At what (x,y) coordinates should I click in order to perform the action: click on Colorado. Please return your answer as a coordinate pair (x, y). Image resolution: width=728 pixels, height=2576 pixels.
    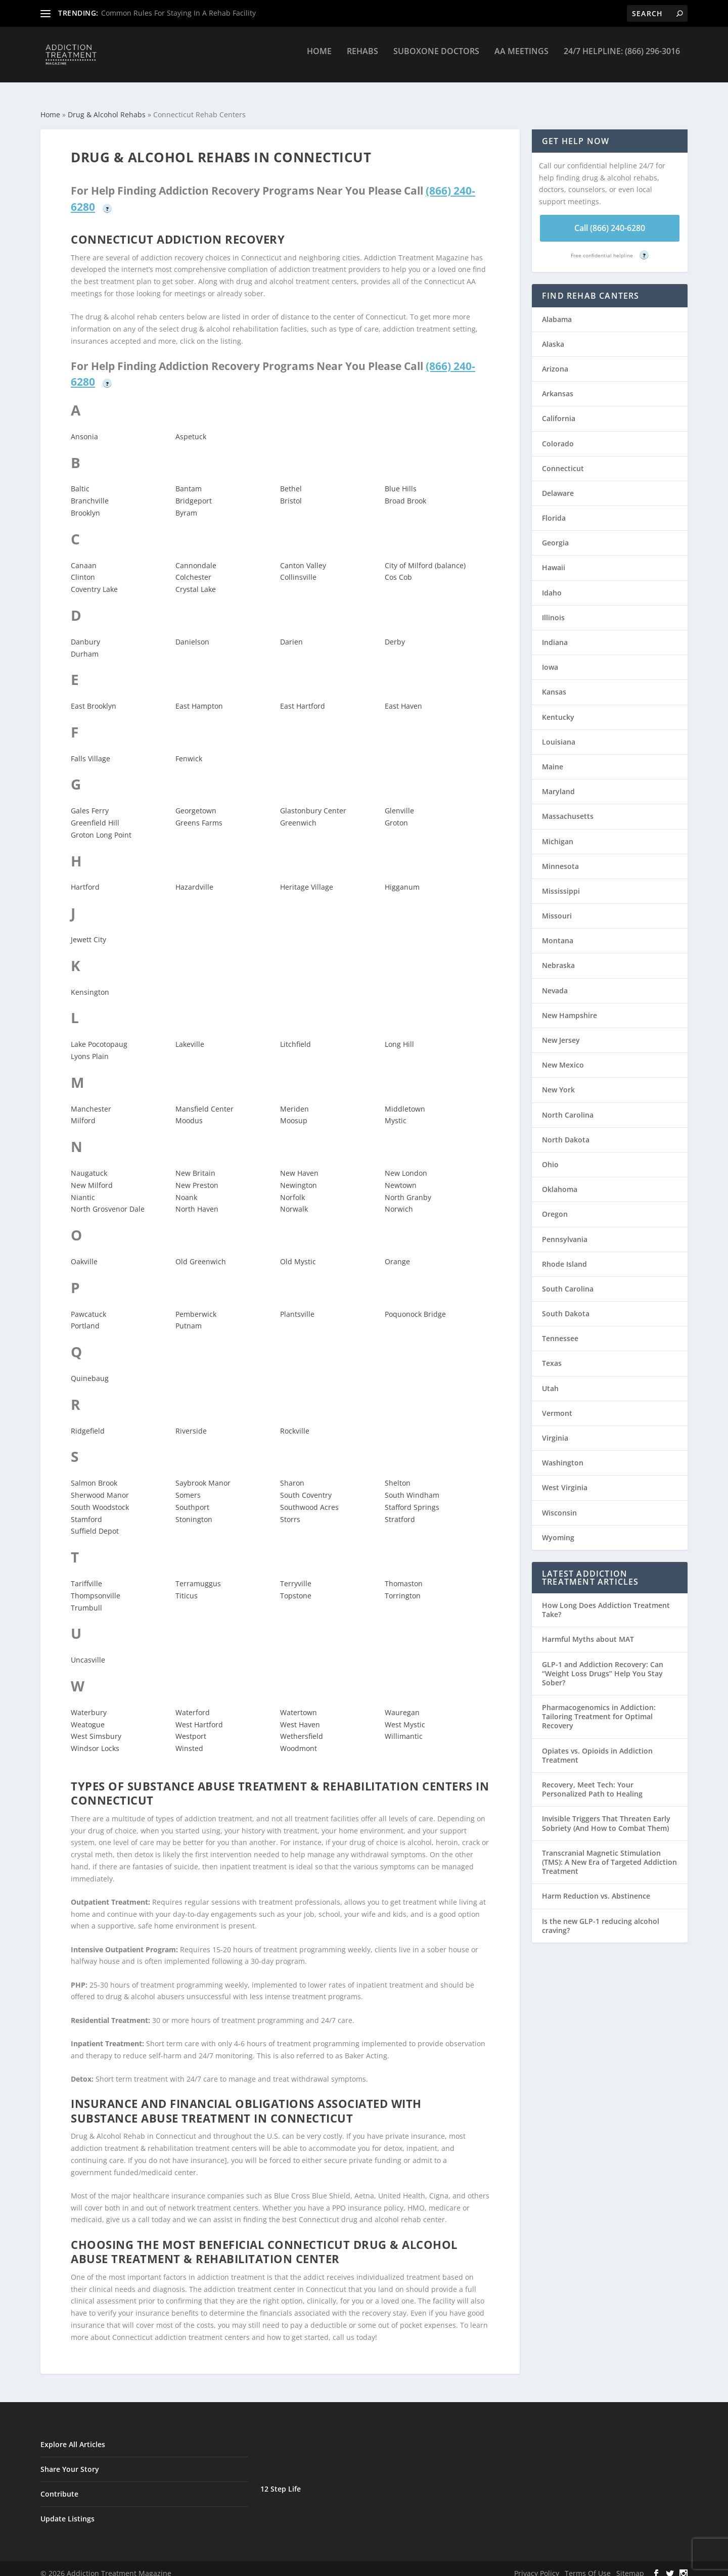
    Looking at the image, I should click on (558, 434).